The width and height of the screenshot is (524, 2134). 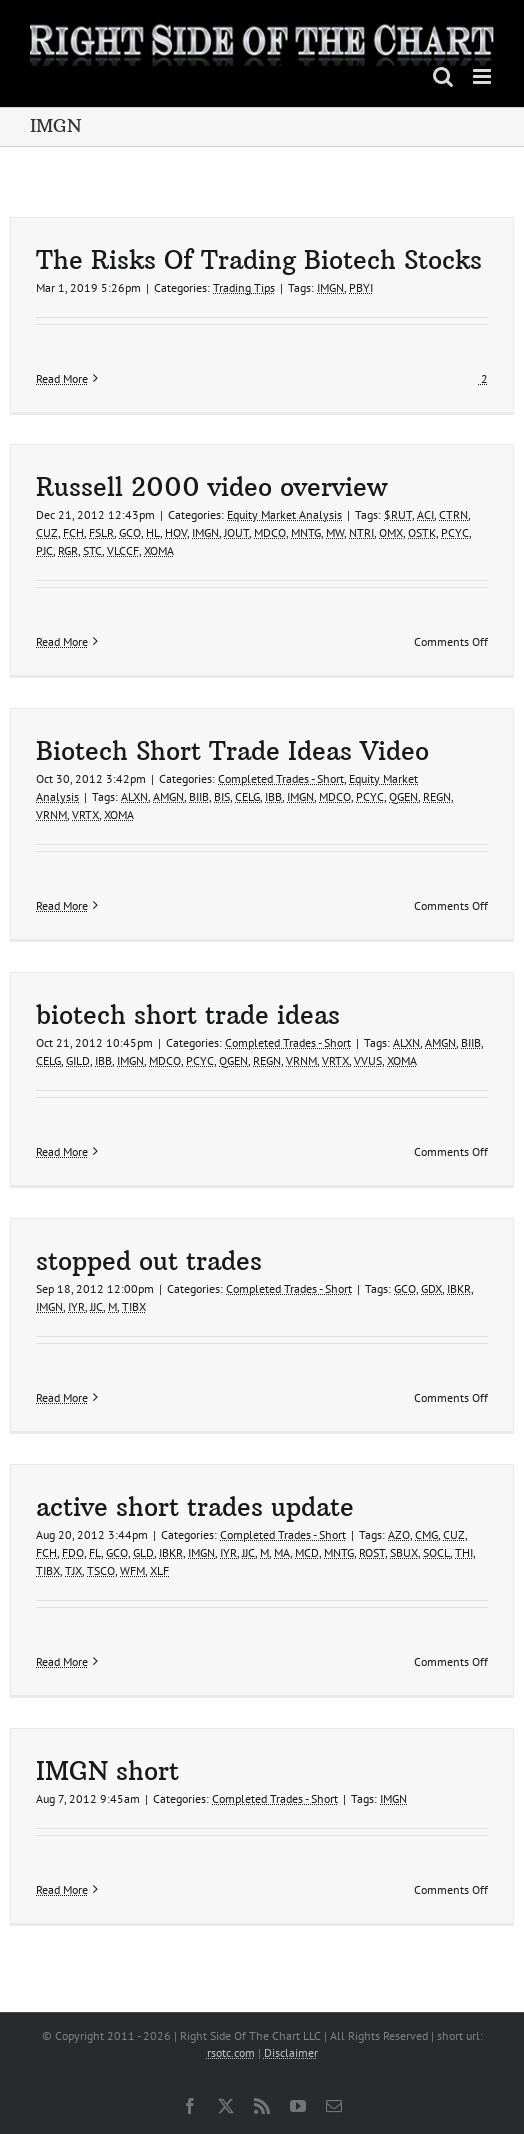 I want to click on CELG, so click(x=247, y=796).